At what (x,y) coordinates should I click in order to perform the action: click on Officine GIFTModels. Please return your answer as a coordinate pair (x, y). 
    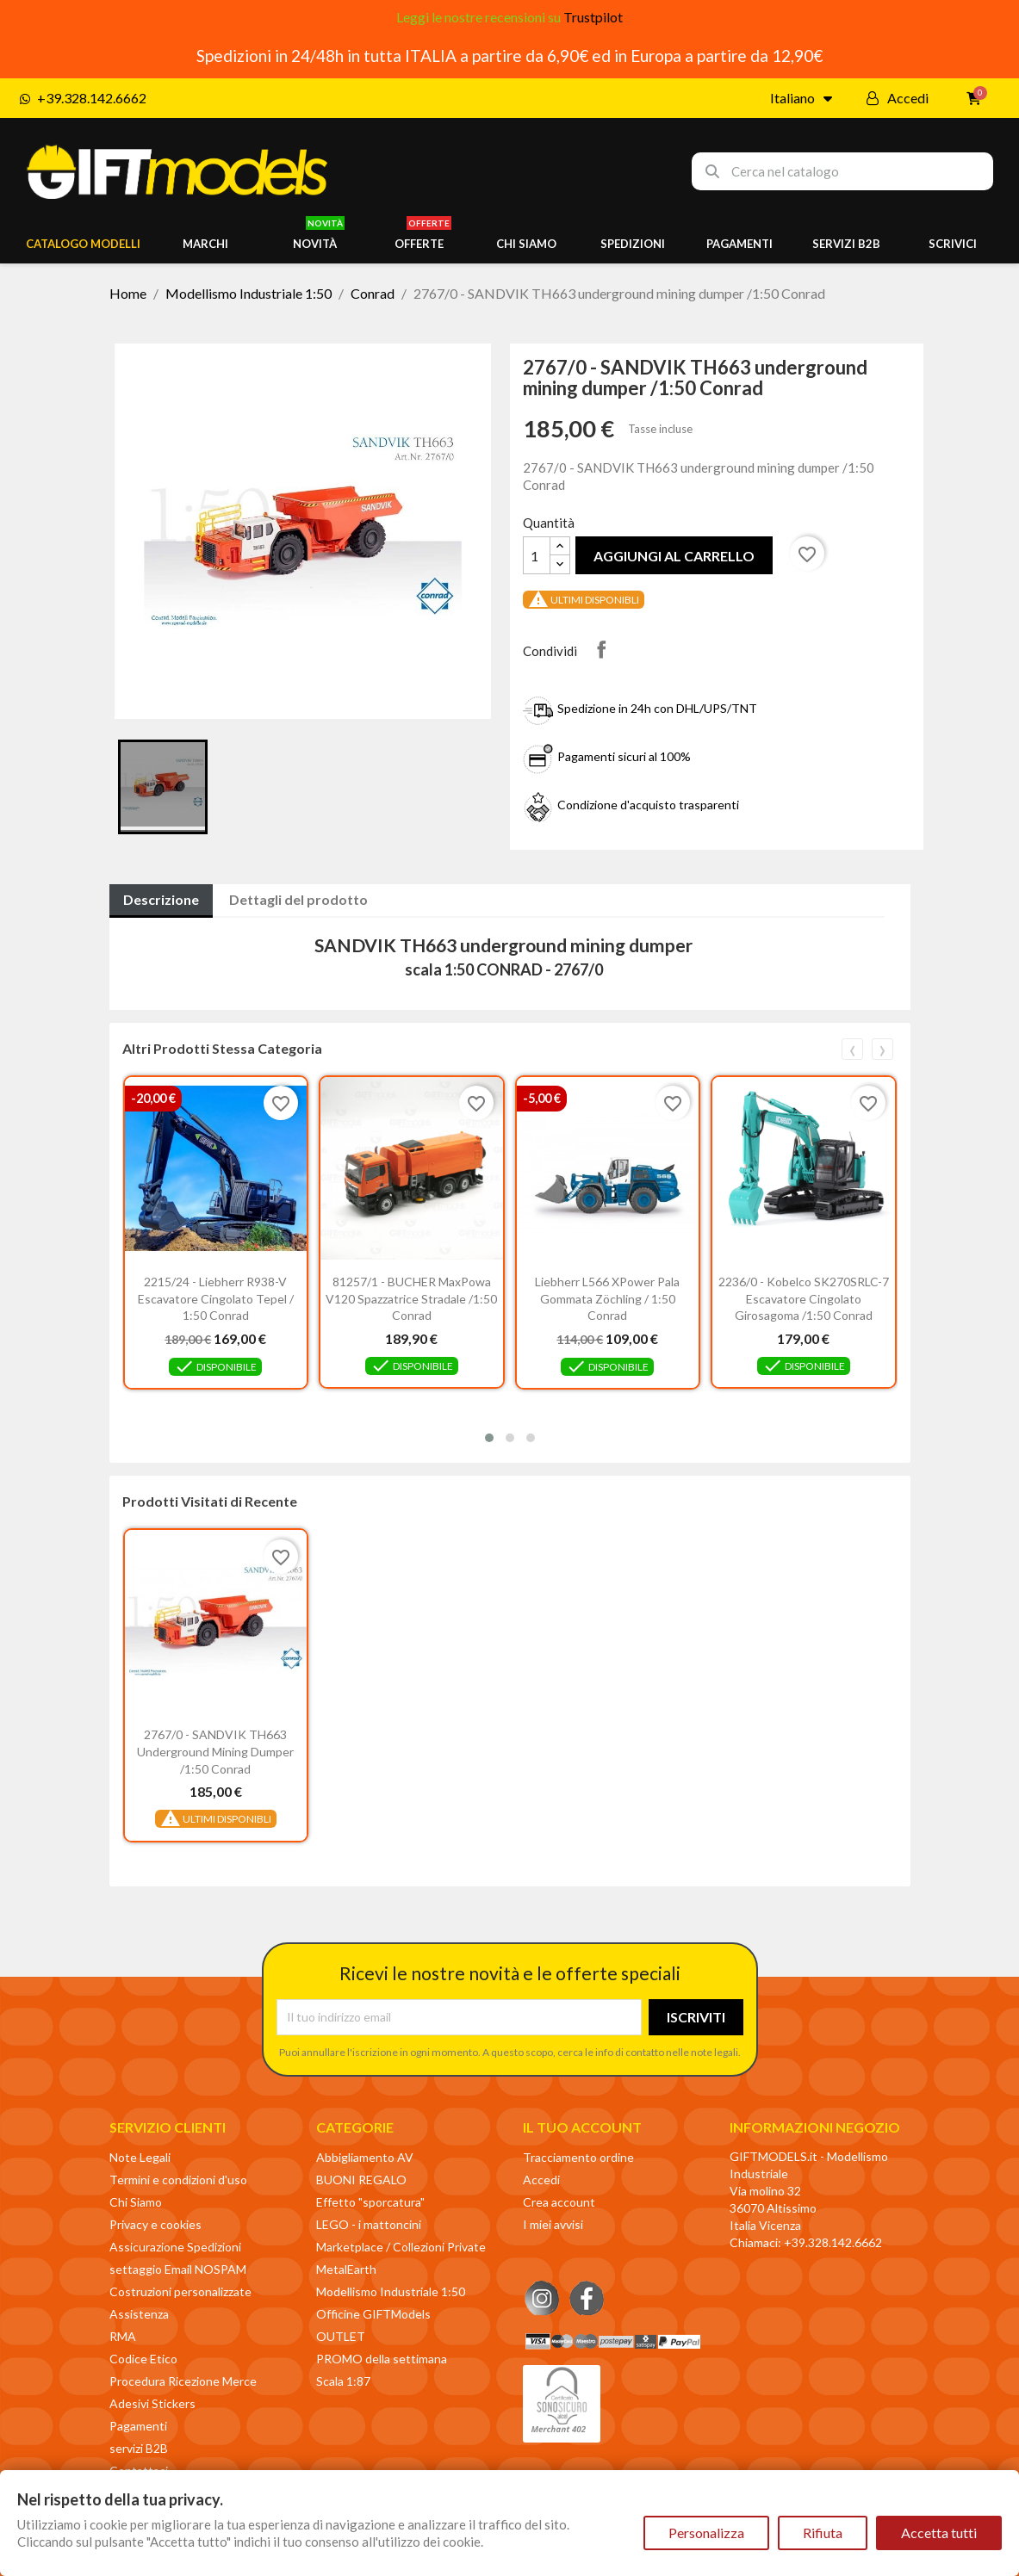
    Looking at the image, I should click on (373, 2314).